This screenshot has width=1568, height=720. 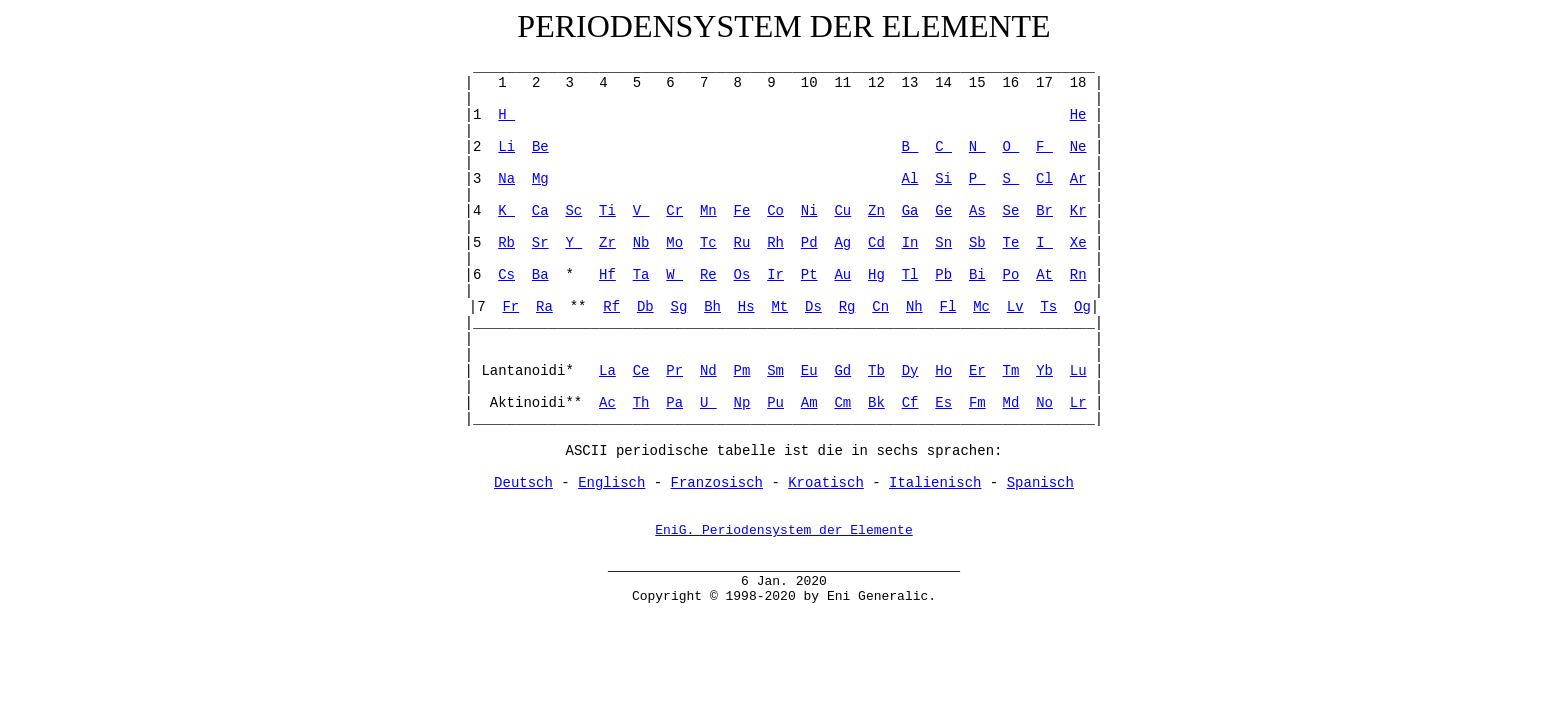 I want to click on Au, so click(x=842, y=275).